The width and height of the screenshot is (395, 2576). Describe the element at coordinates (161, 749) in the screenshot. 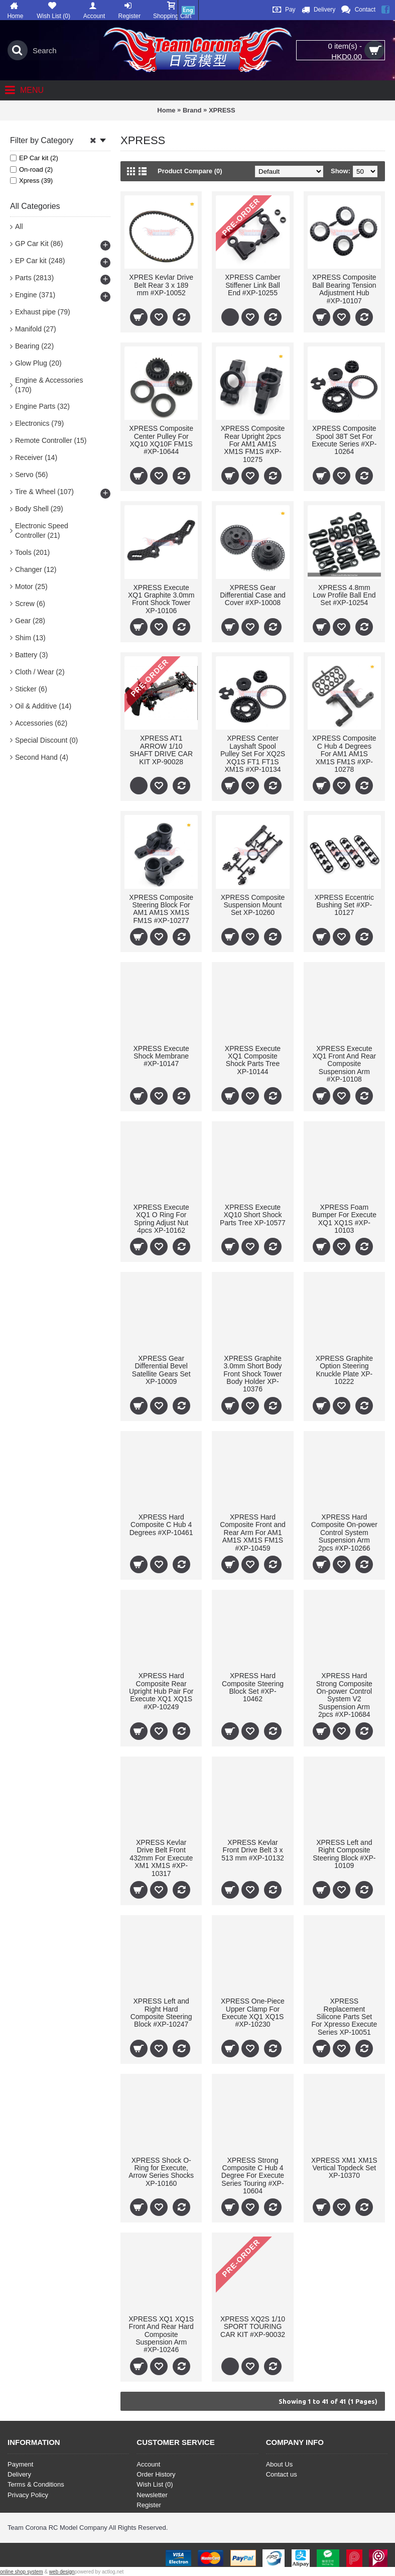

I see `XPRESS AT1 ARROW 1/10 SHAFT DRIVE CAR KIT XP-90028` at that location.